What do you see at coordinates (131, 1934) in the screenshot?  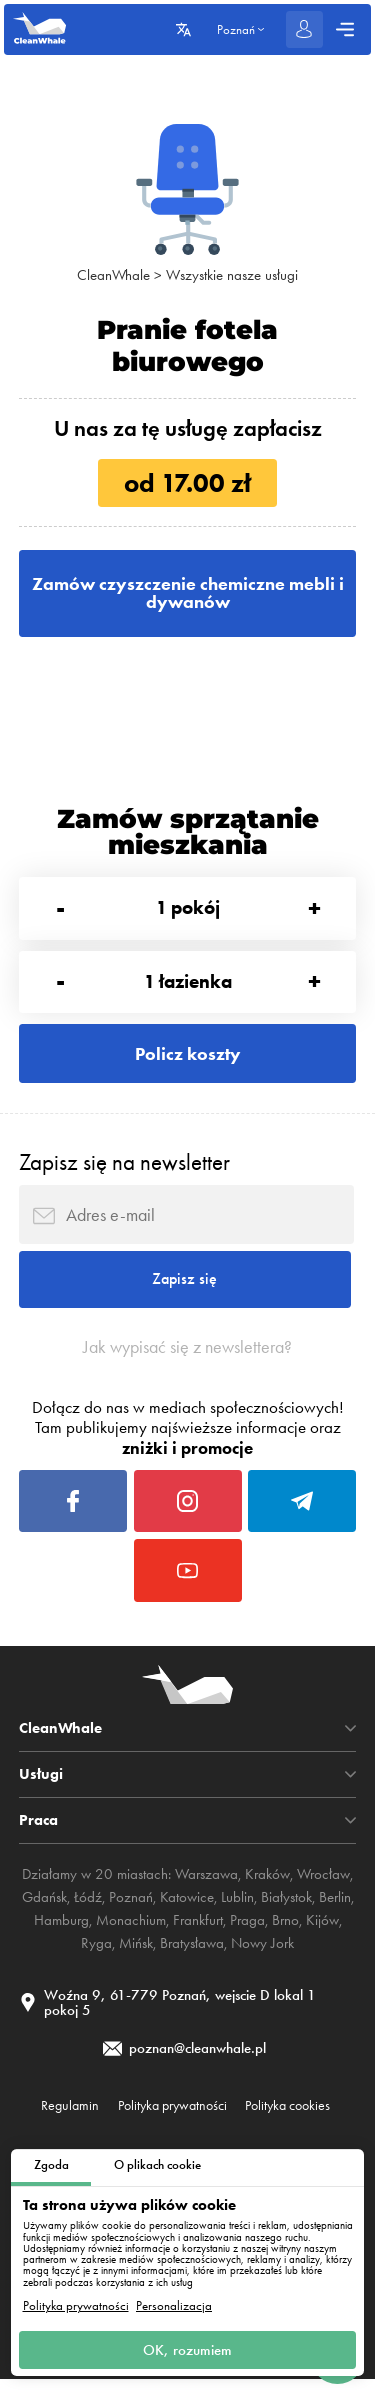 I see `Monachium` at bounding box center [131, 1934].